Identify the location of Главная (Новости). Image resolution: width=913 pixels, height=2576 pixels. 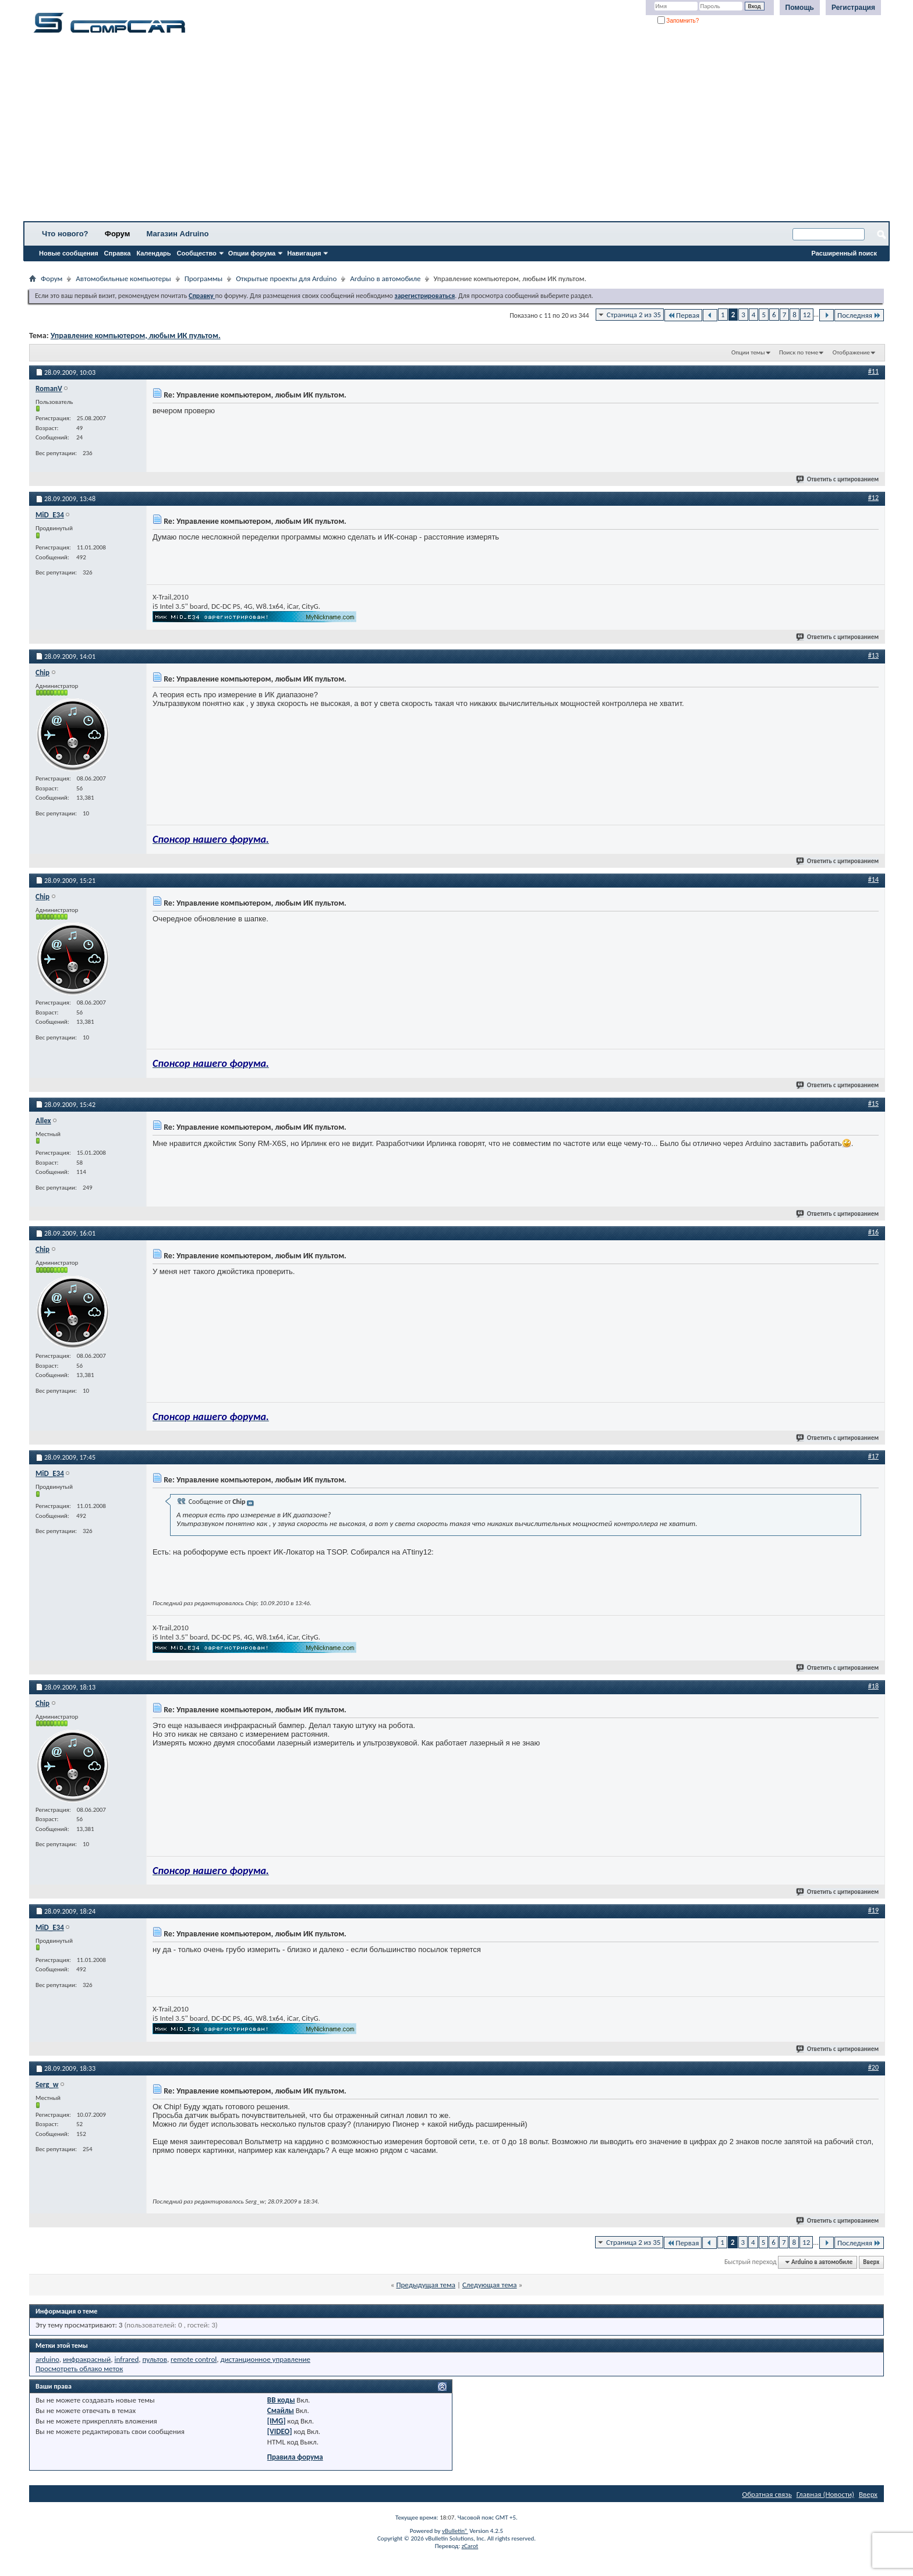
(825, 2494).